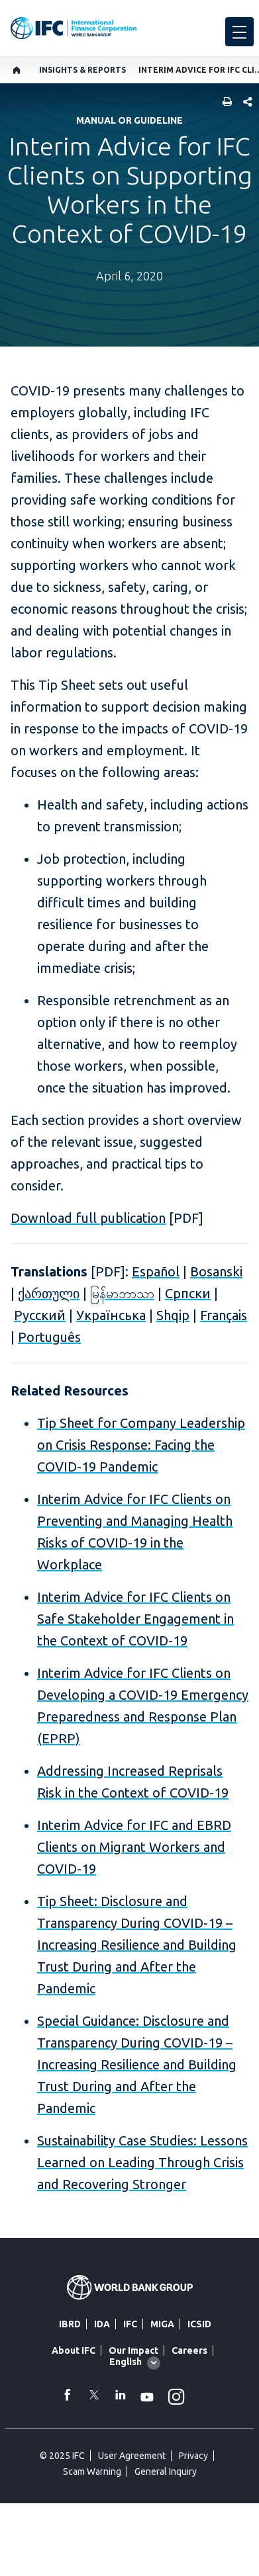  Describe the element at coordinates (216, 1271) in the screenshot. I see `Bosanski` at that location.